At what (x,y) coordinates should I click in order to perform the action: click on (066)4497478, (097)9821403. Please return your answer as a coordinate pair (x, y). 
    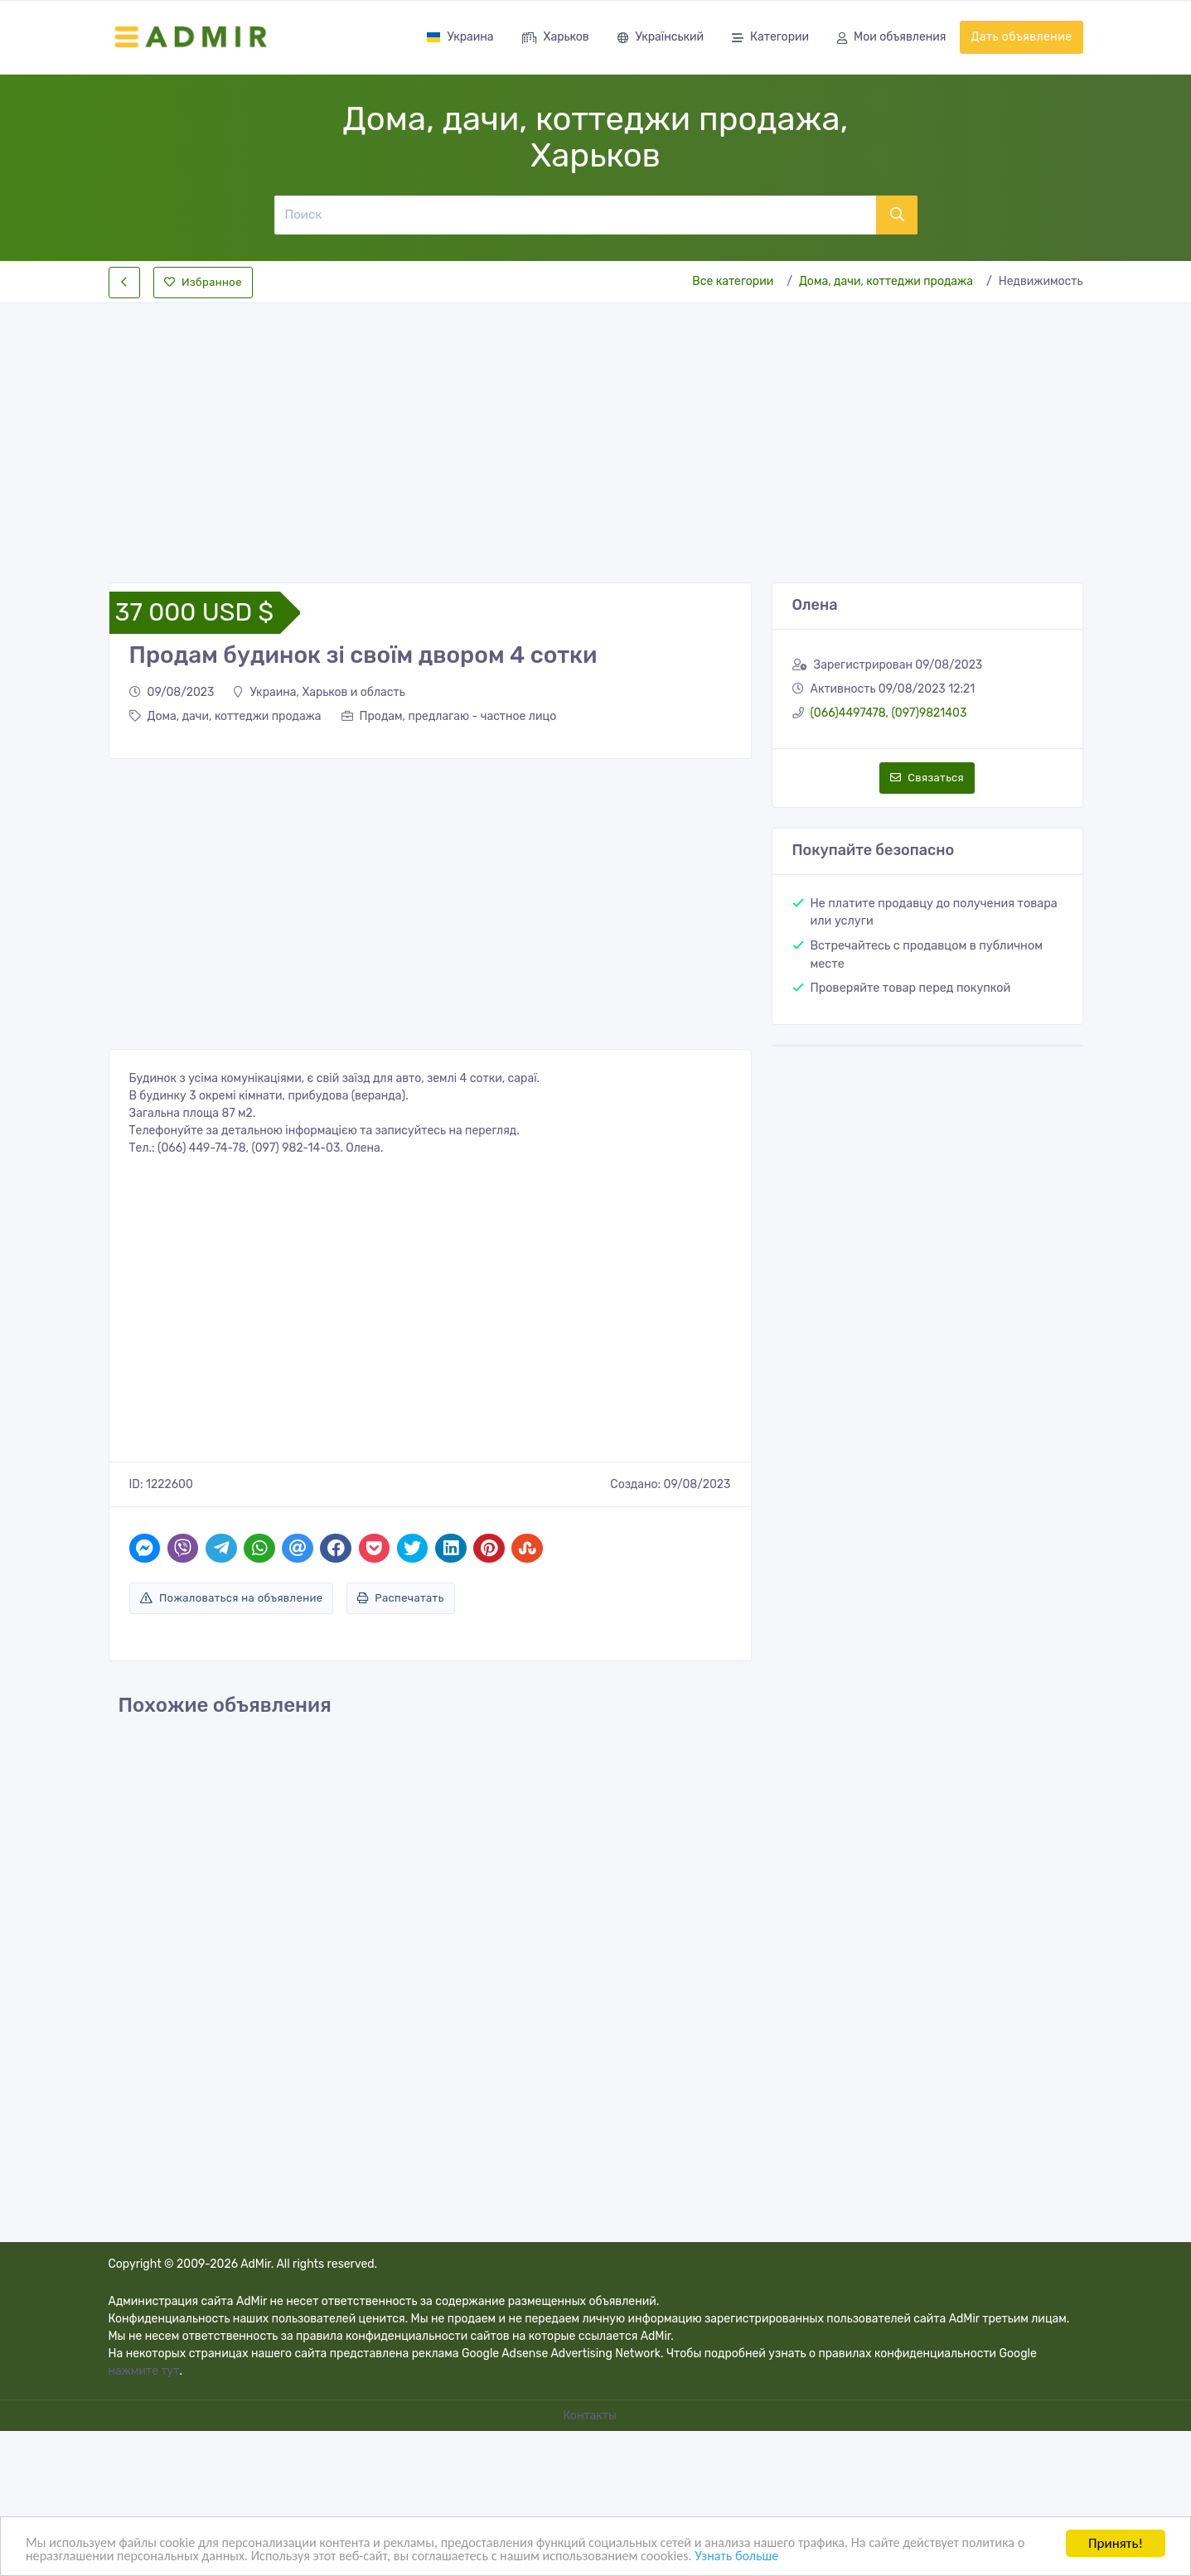
    Looking at the image, I should click on (889, 713).